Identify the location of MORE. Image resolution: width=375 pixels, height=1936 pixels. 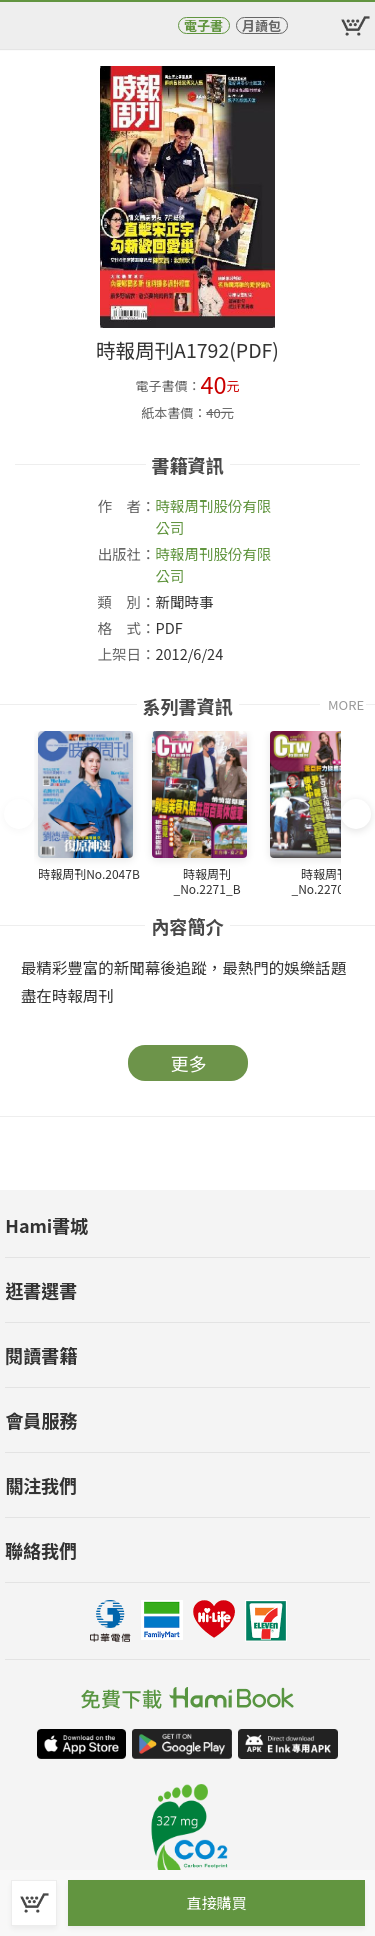
(346, 704).